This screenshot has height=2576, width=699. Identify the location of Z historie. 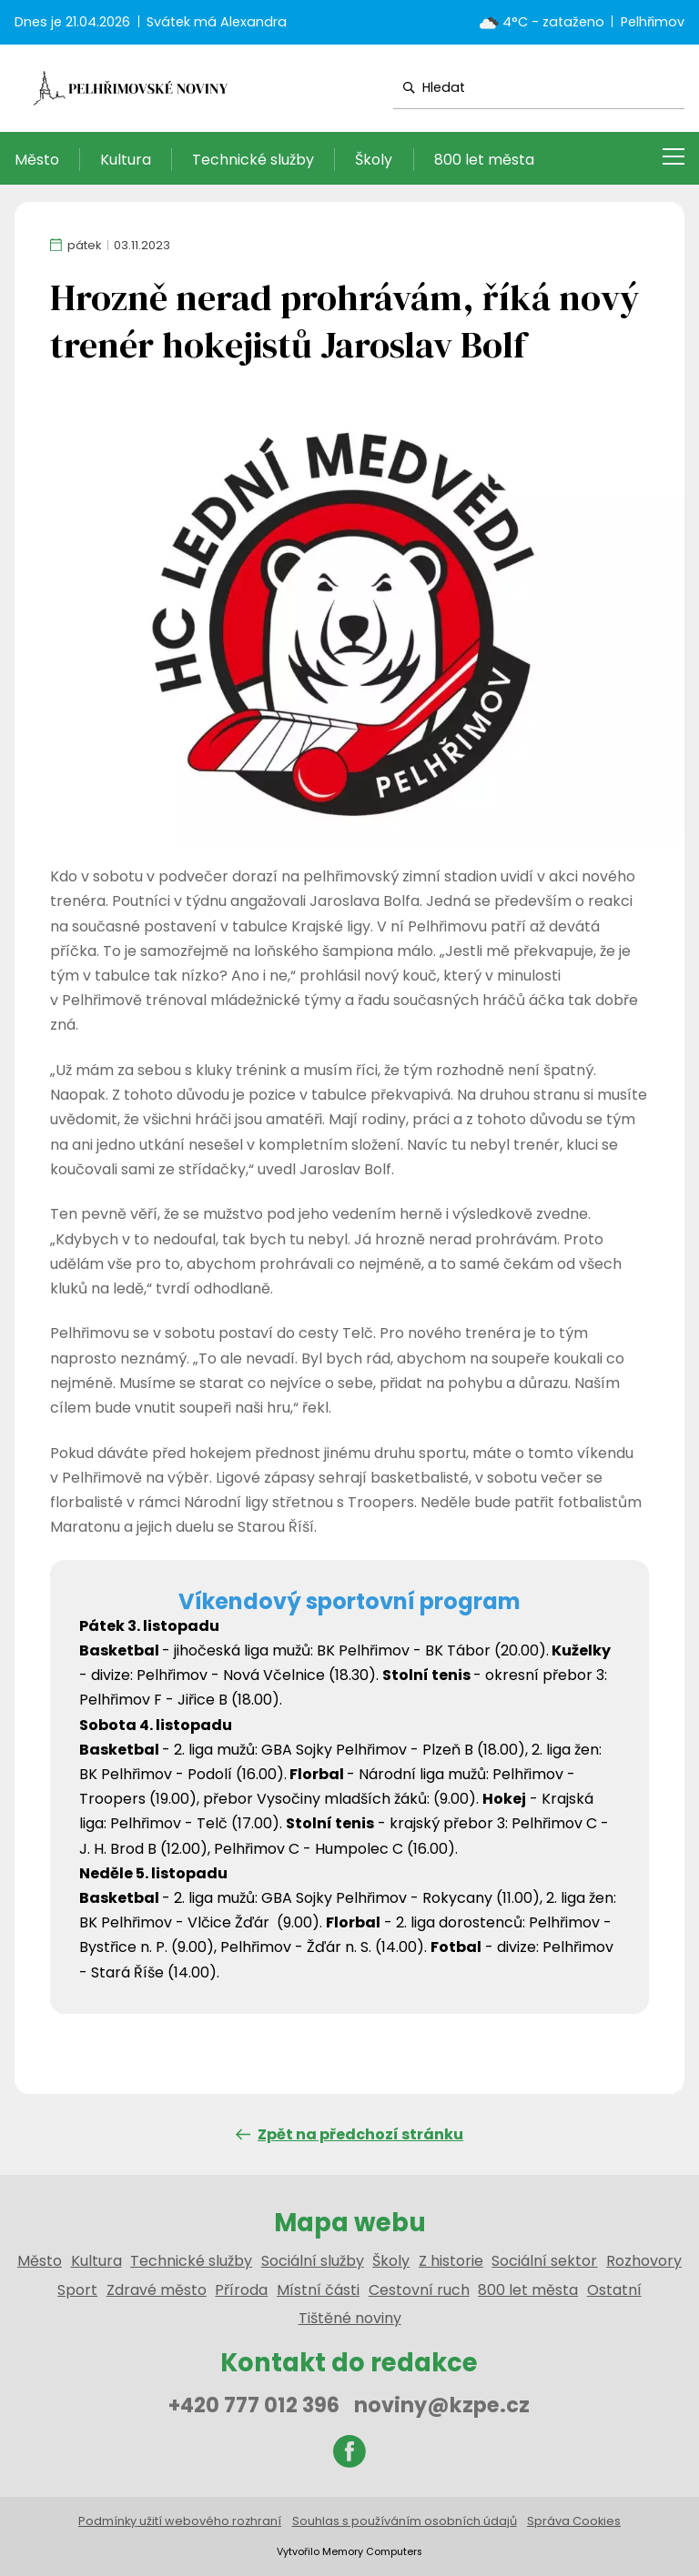
(451, 2260).